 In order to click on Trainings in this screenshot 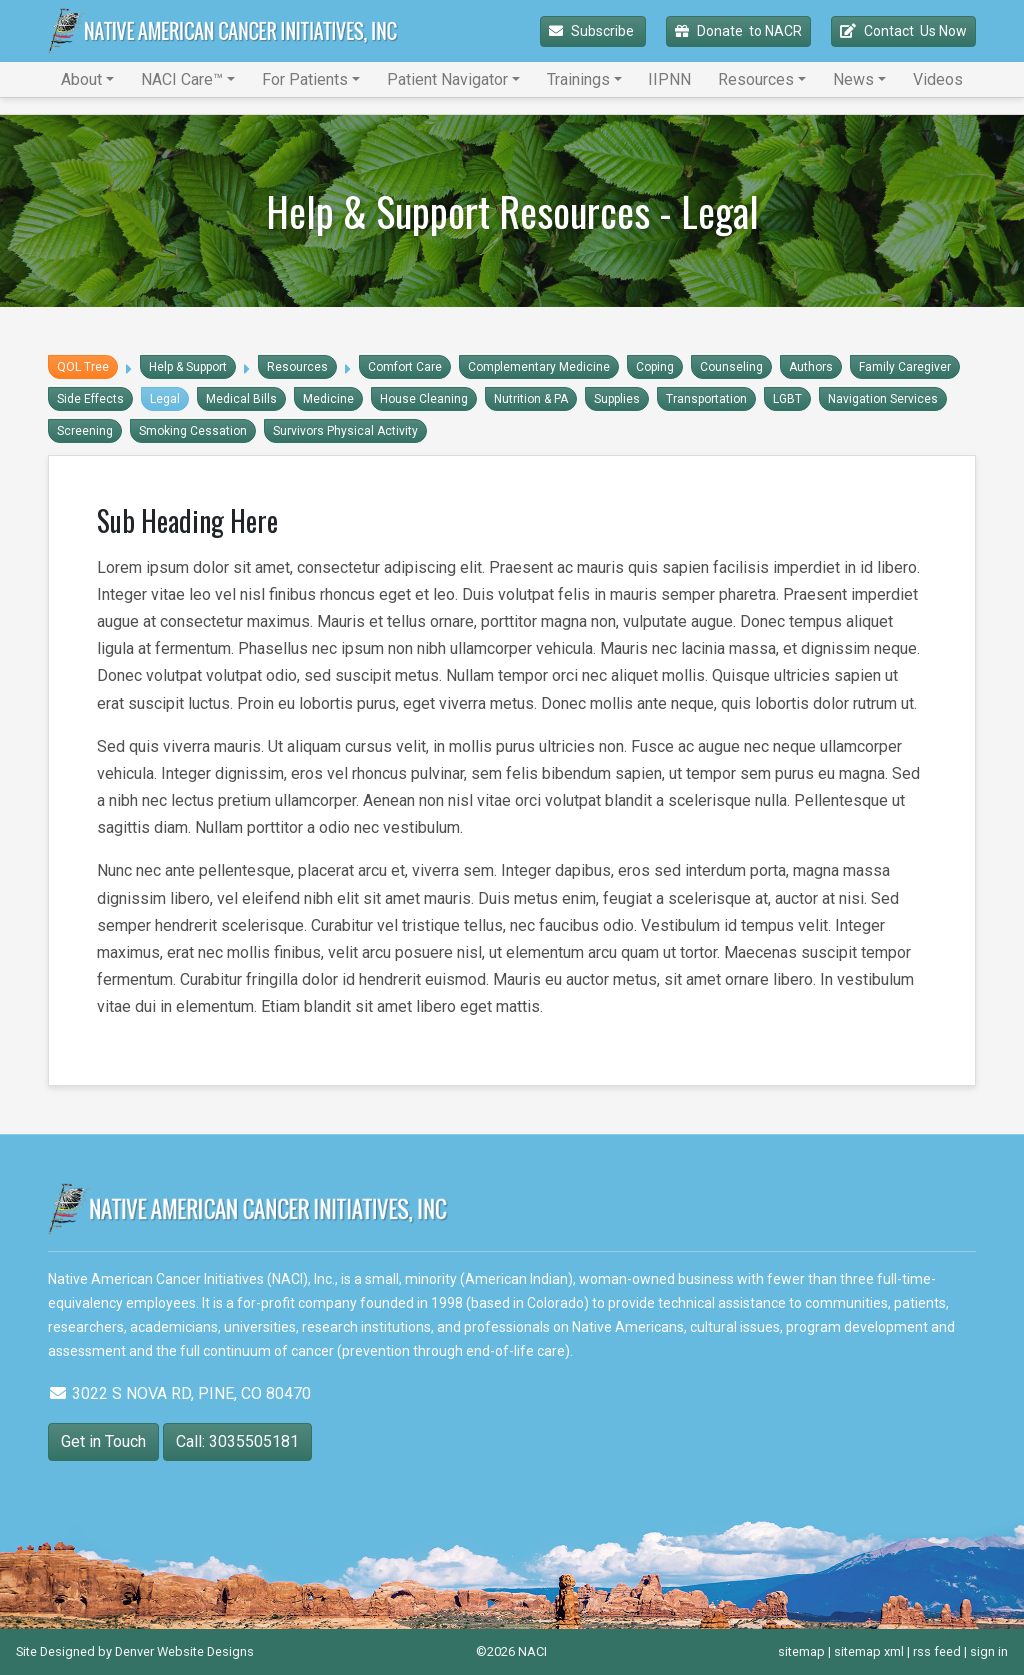, I will do `click(578, 79)`.